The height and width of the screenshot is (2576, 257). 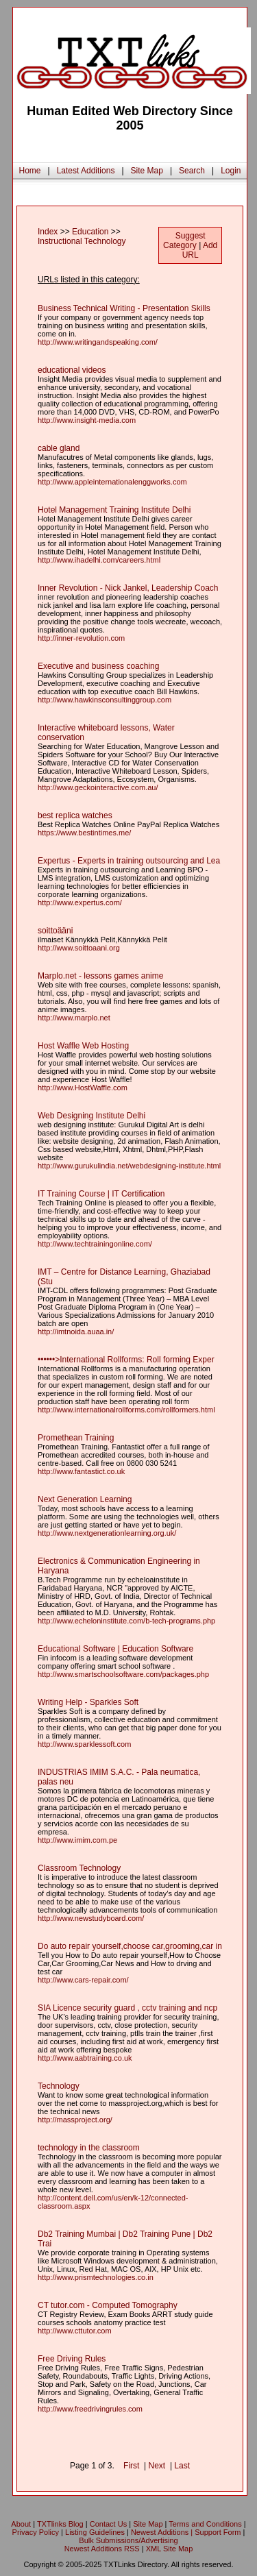 What do you see at coordinates (182, 2465) in the screenshot?
I see `Last` at bounding box center [182, 2465].